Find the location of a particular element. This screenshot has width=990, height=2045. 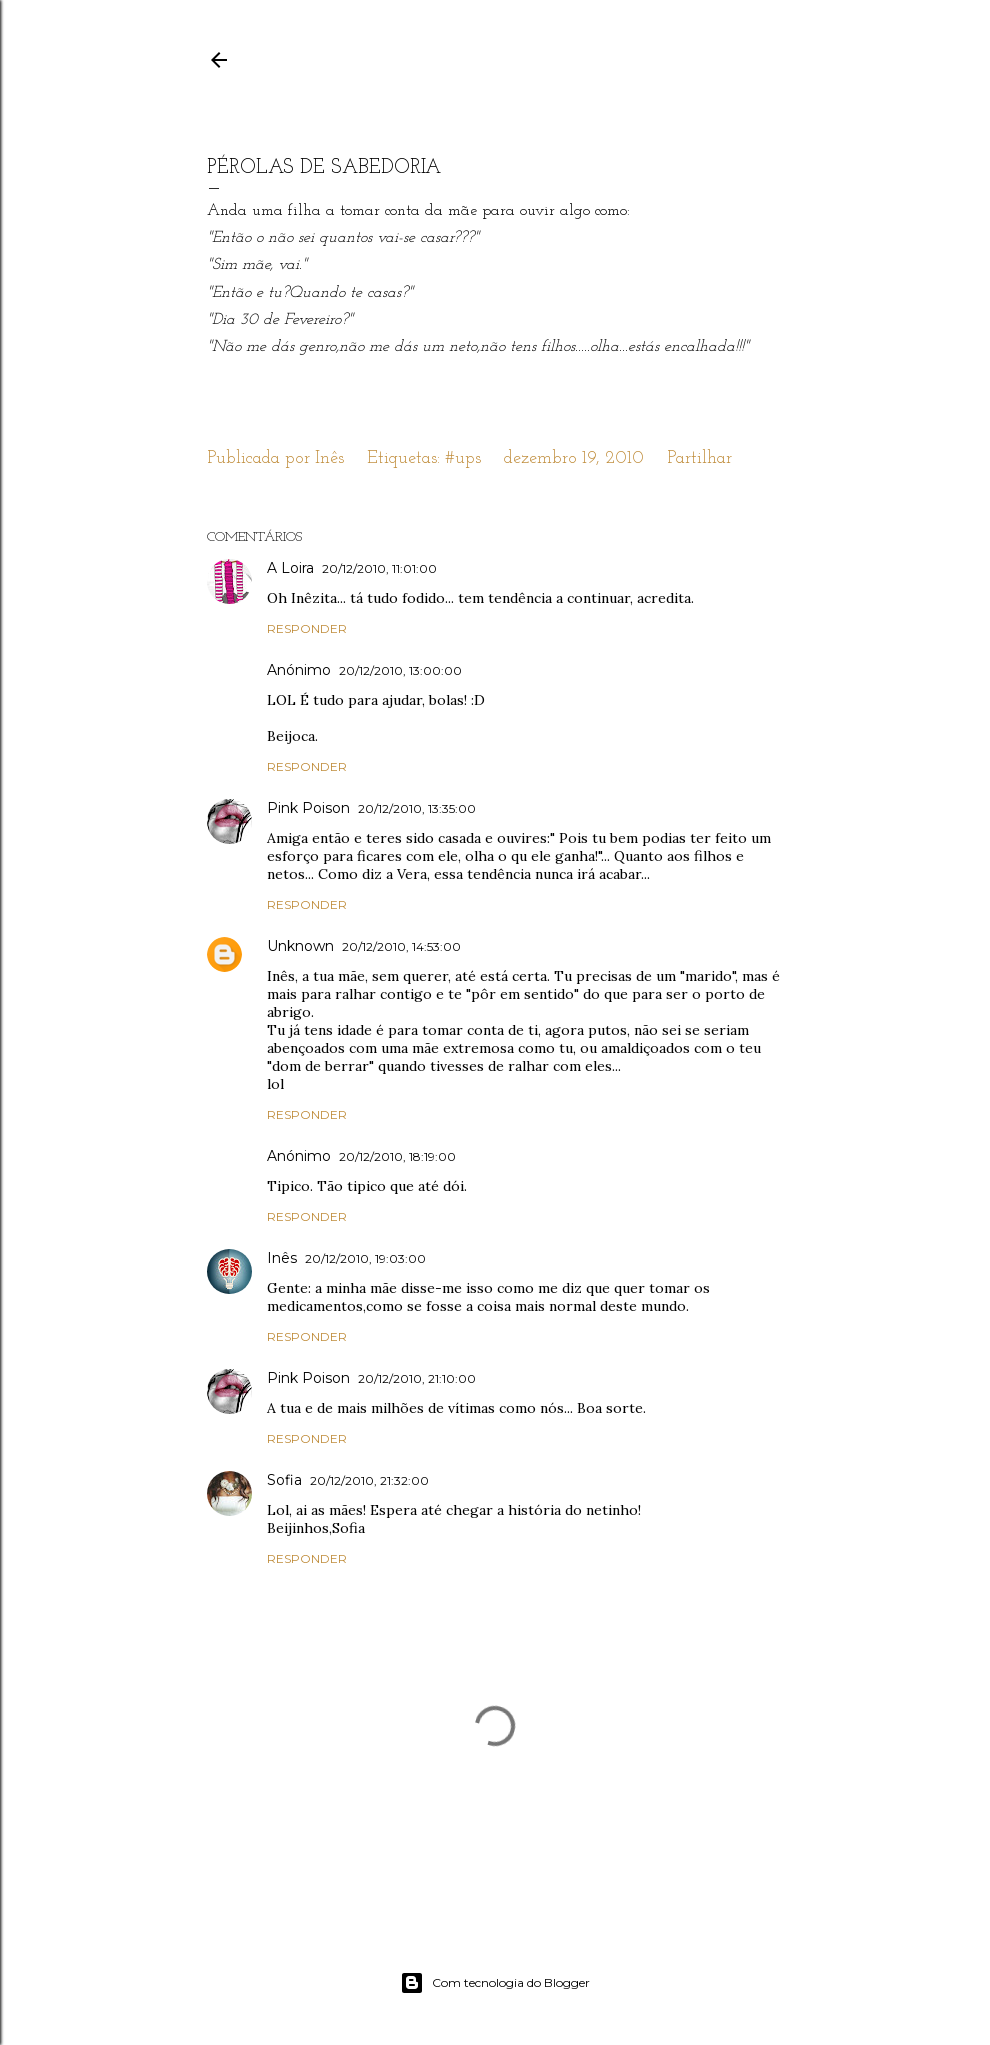

Sofia is located at coordinates (284, 1480).